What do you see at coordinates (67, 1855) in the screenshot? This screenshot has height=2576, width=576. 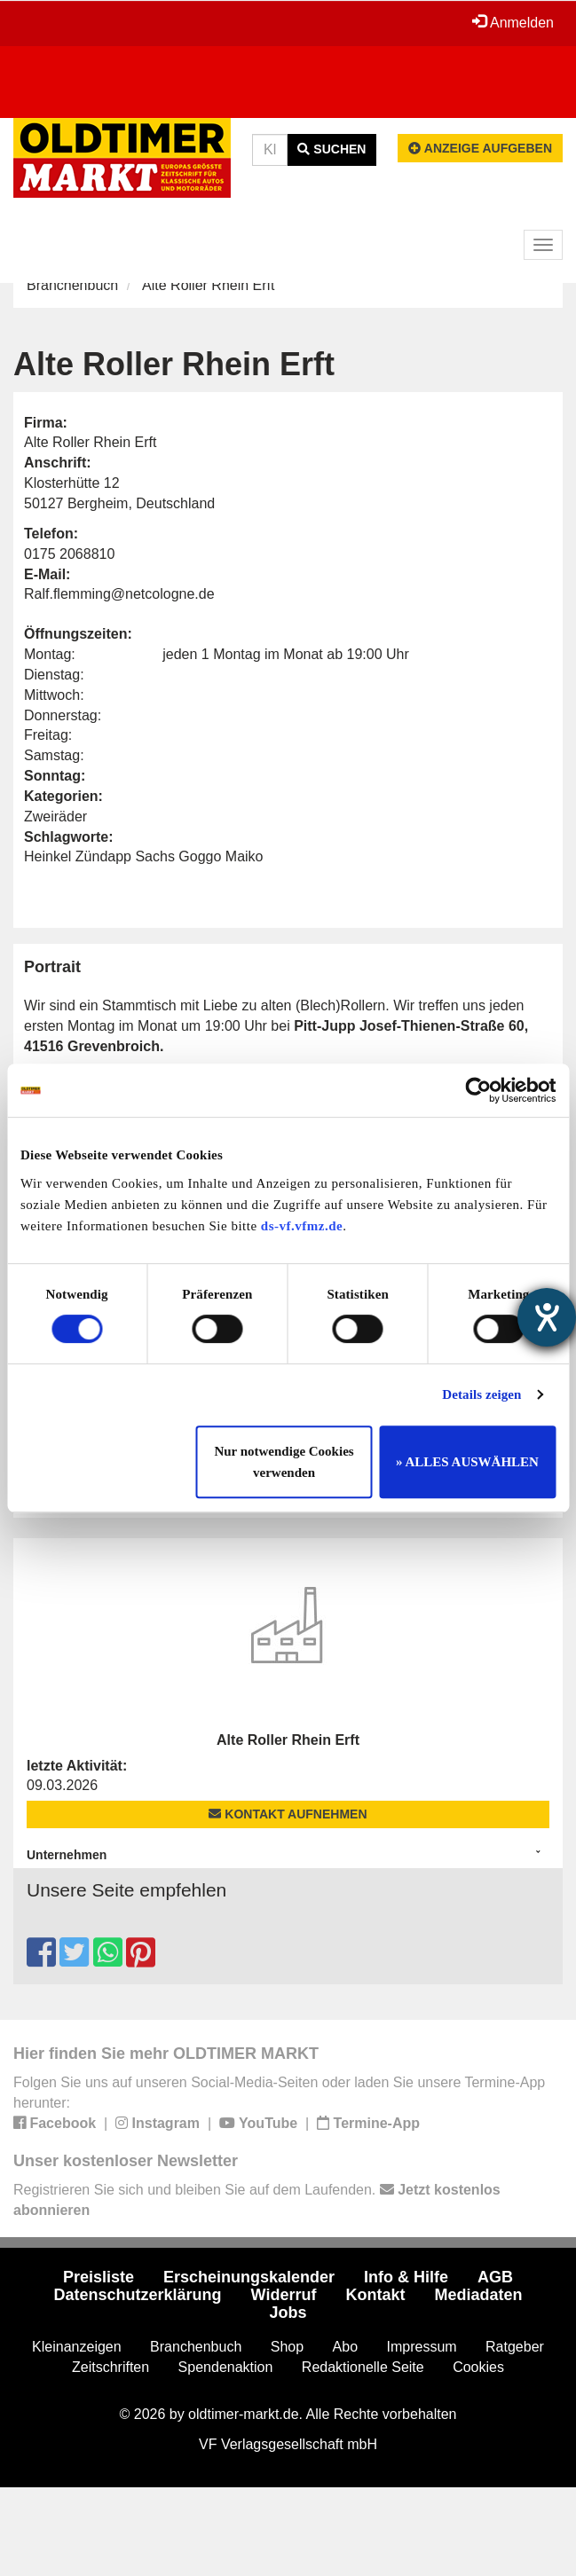 I see `Unternehmen` at bounding box center [67, 1855].